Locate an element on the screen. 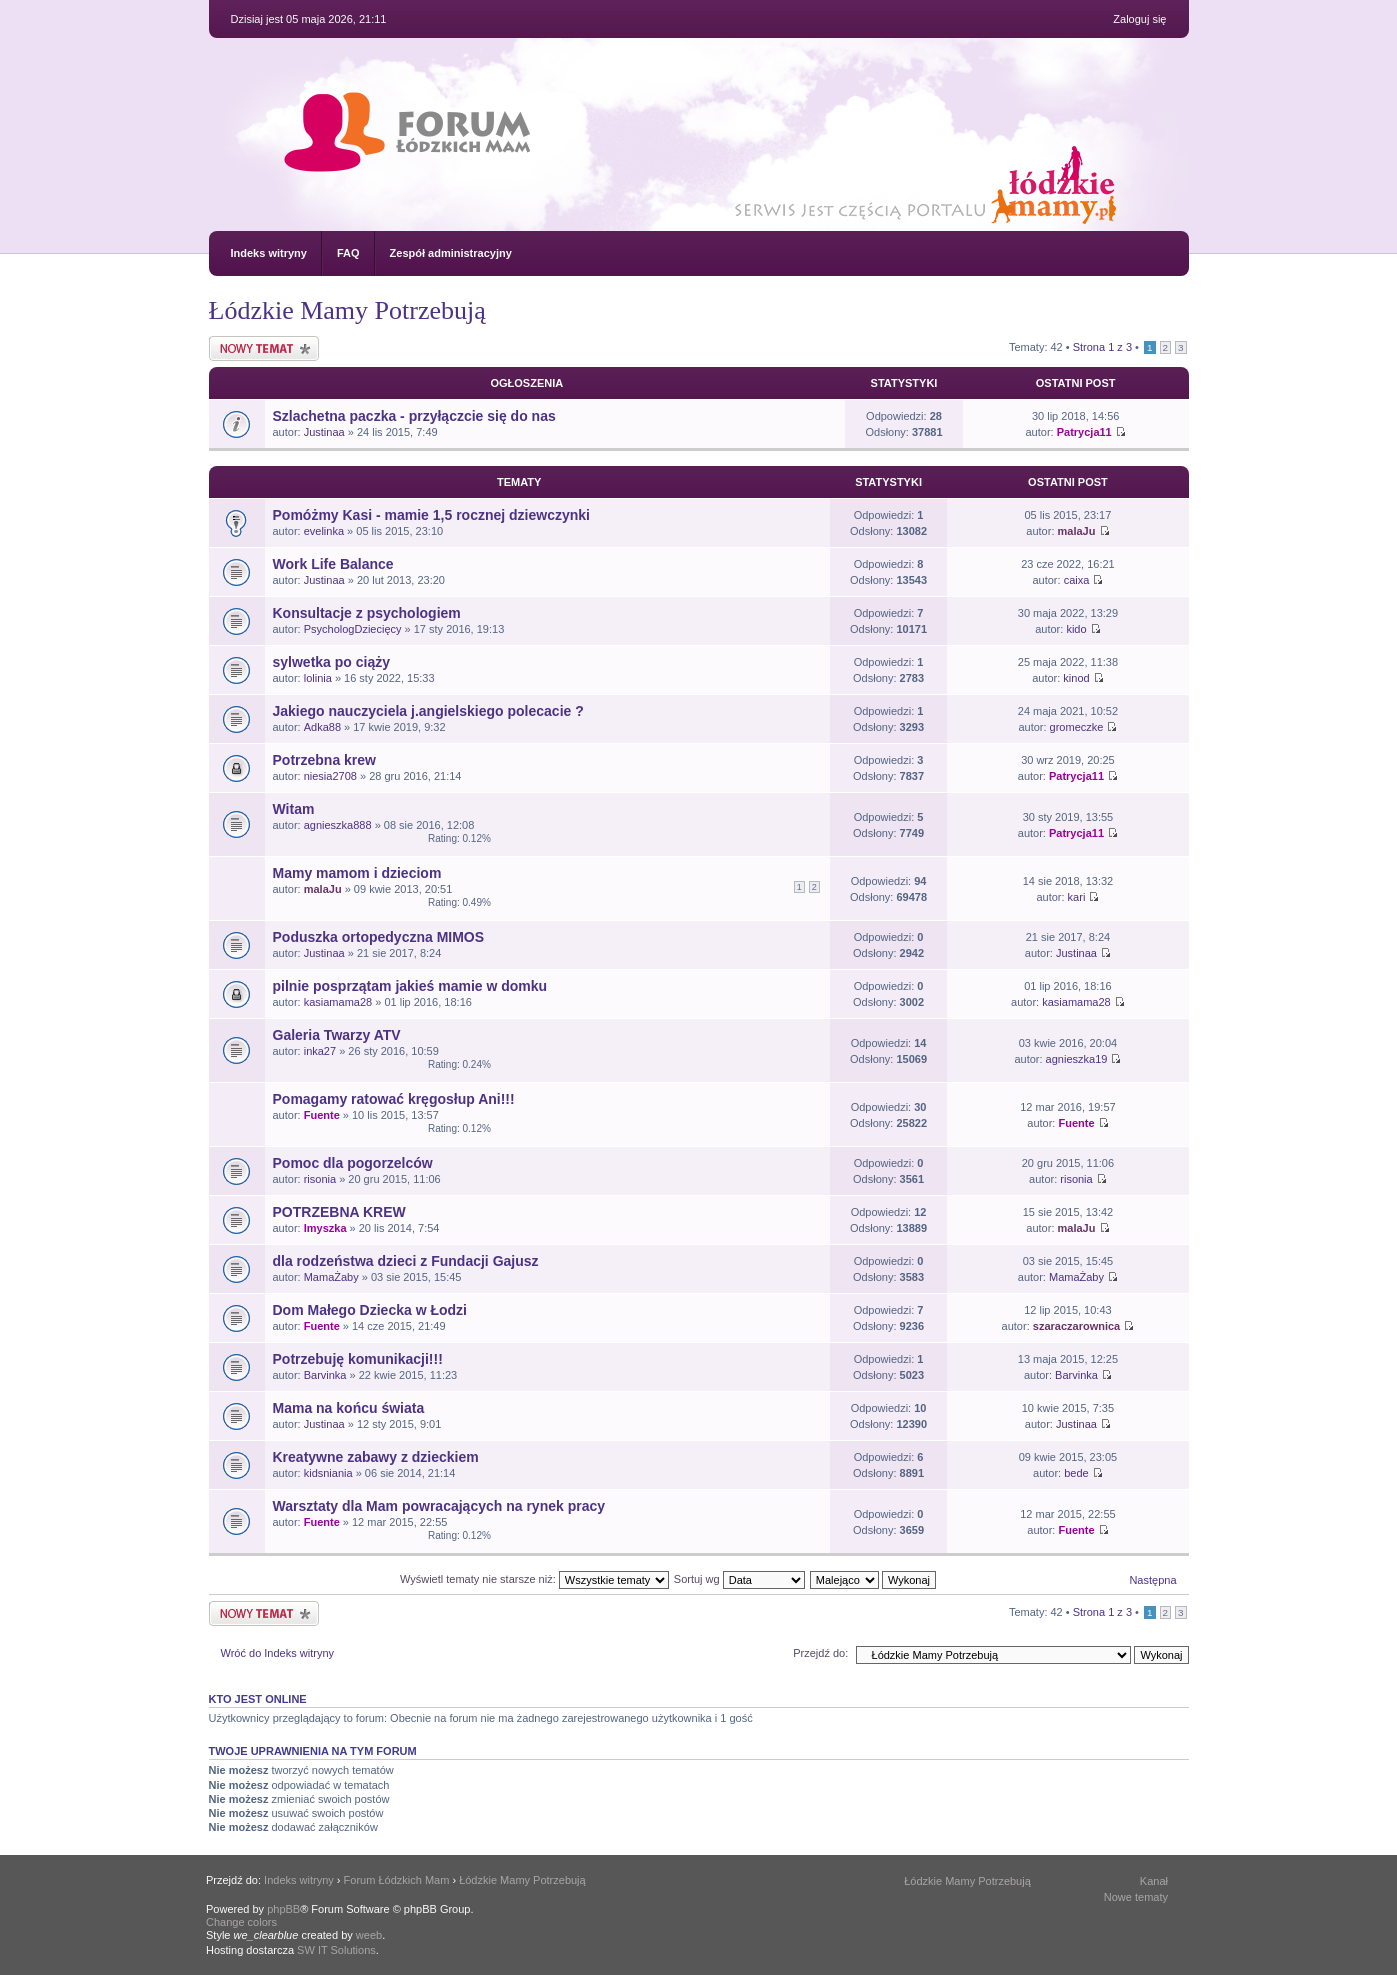 This screenshot has height=1975, width=1397. Indeks witryny is located at coordinates (269, 253).